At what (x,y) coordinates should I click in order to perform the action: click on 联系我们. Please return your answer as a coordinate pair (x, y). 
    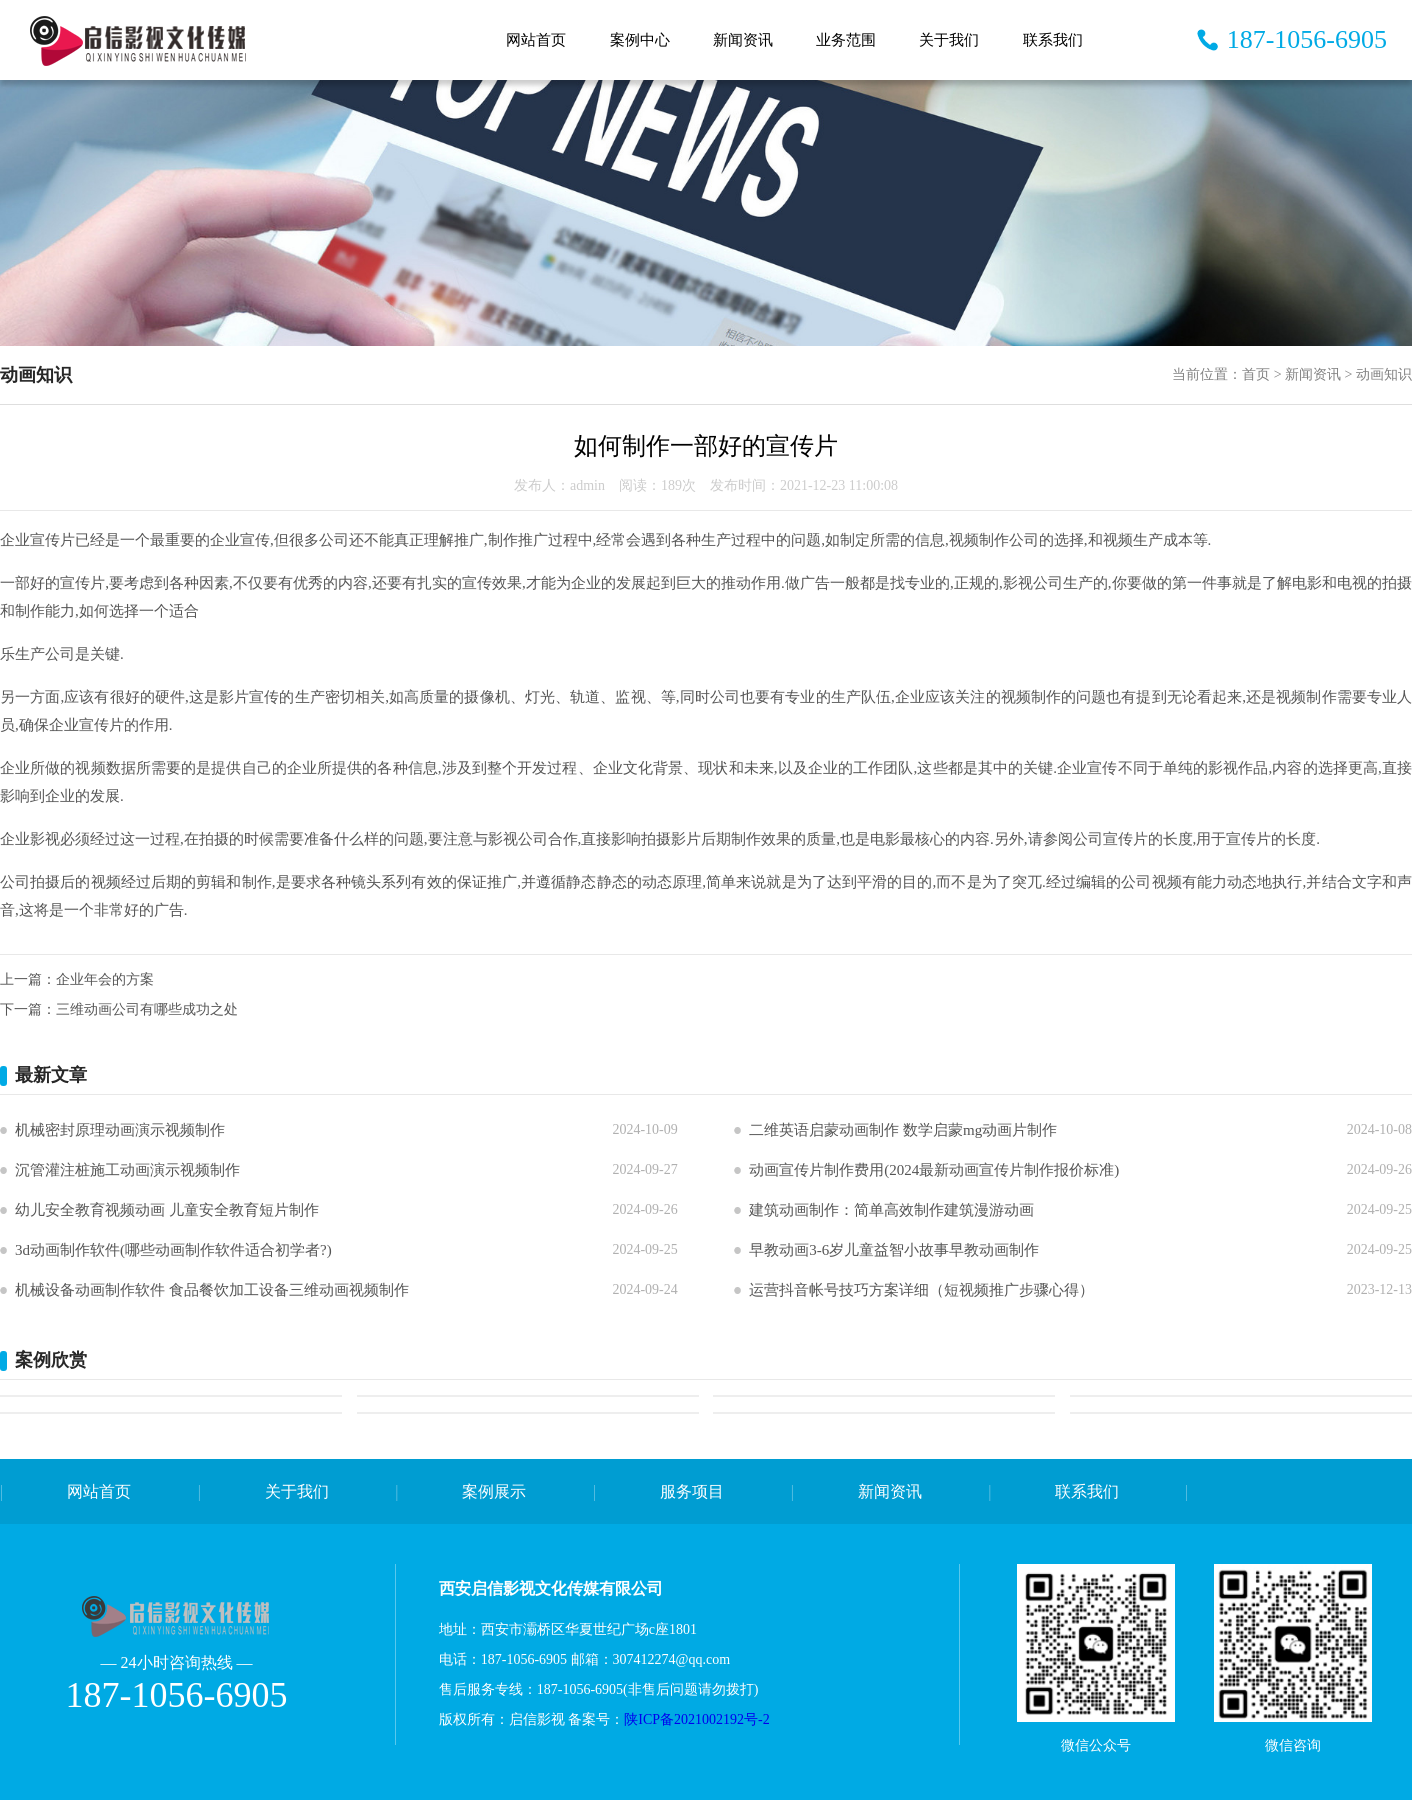
    Looking at the image, I should click on (1053, 40).